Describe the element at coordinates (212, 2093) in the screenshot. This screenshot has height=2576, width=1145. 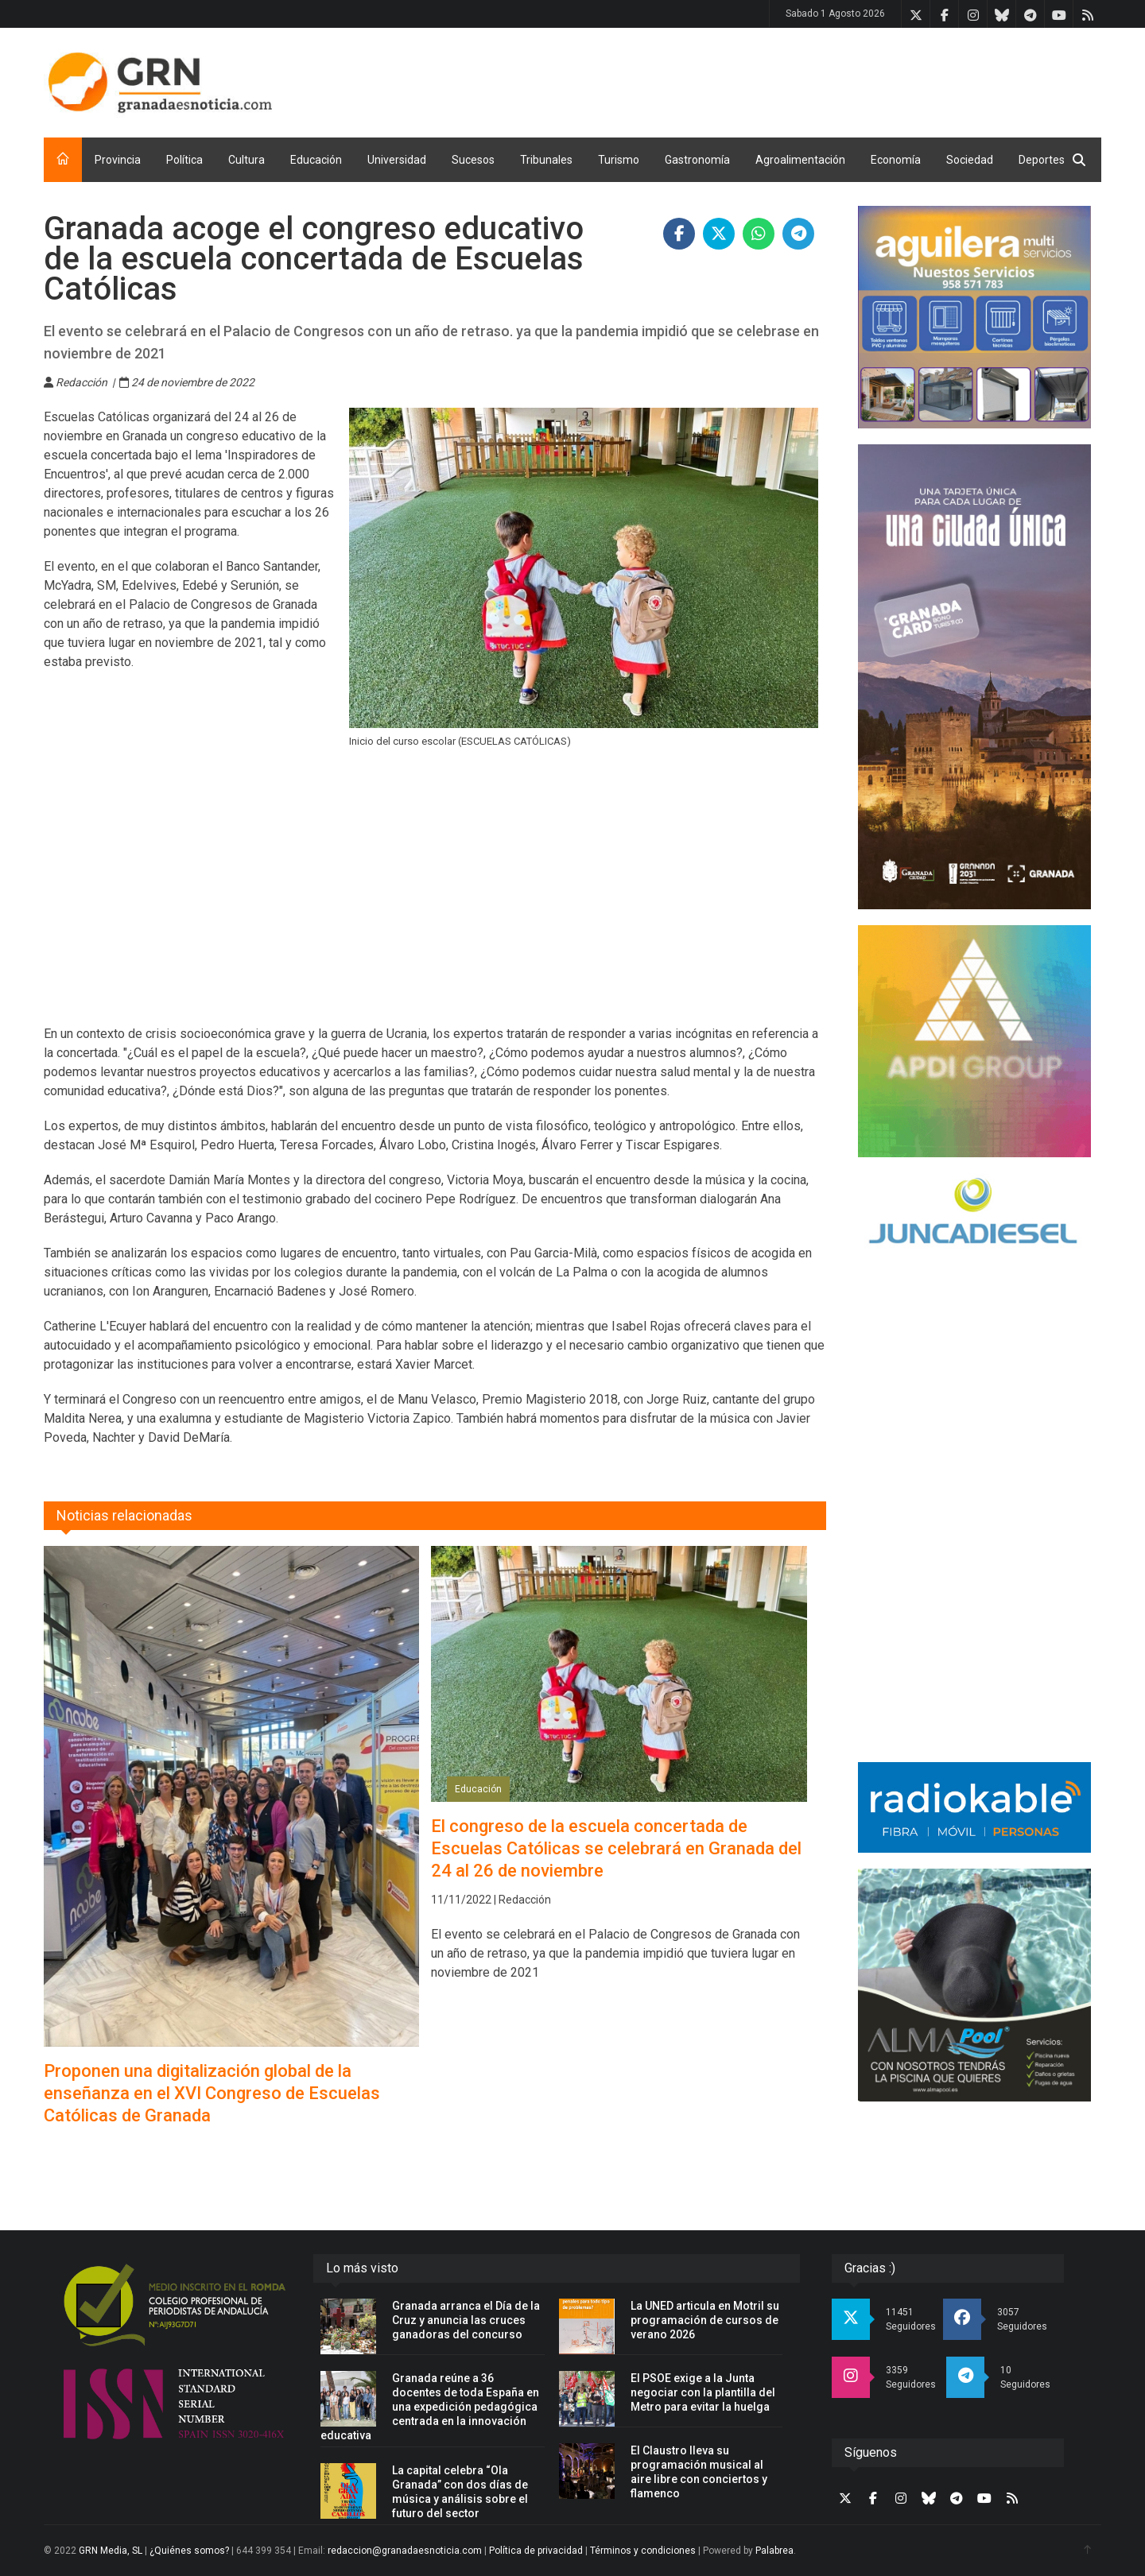
I see `Proponen una digitalización global de la enseñanza en el XVI Congreso de Escuelas Católicas de Granada` at that location.